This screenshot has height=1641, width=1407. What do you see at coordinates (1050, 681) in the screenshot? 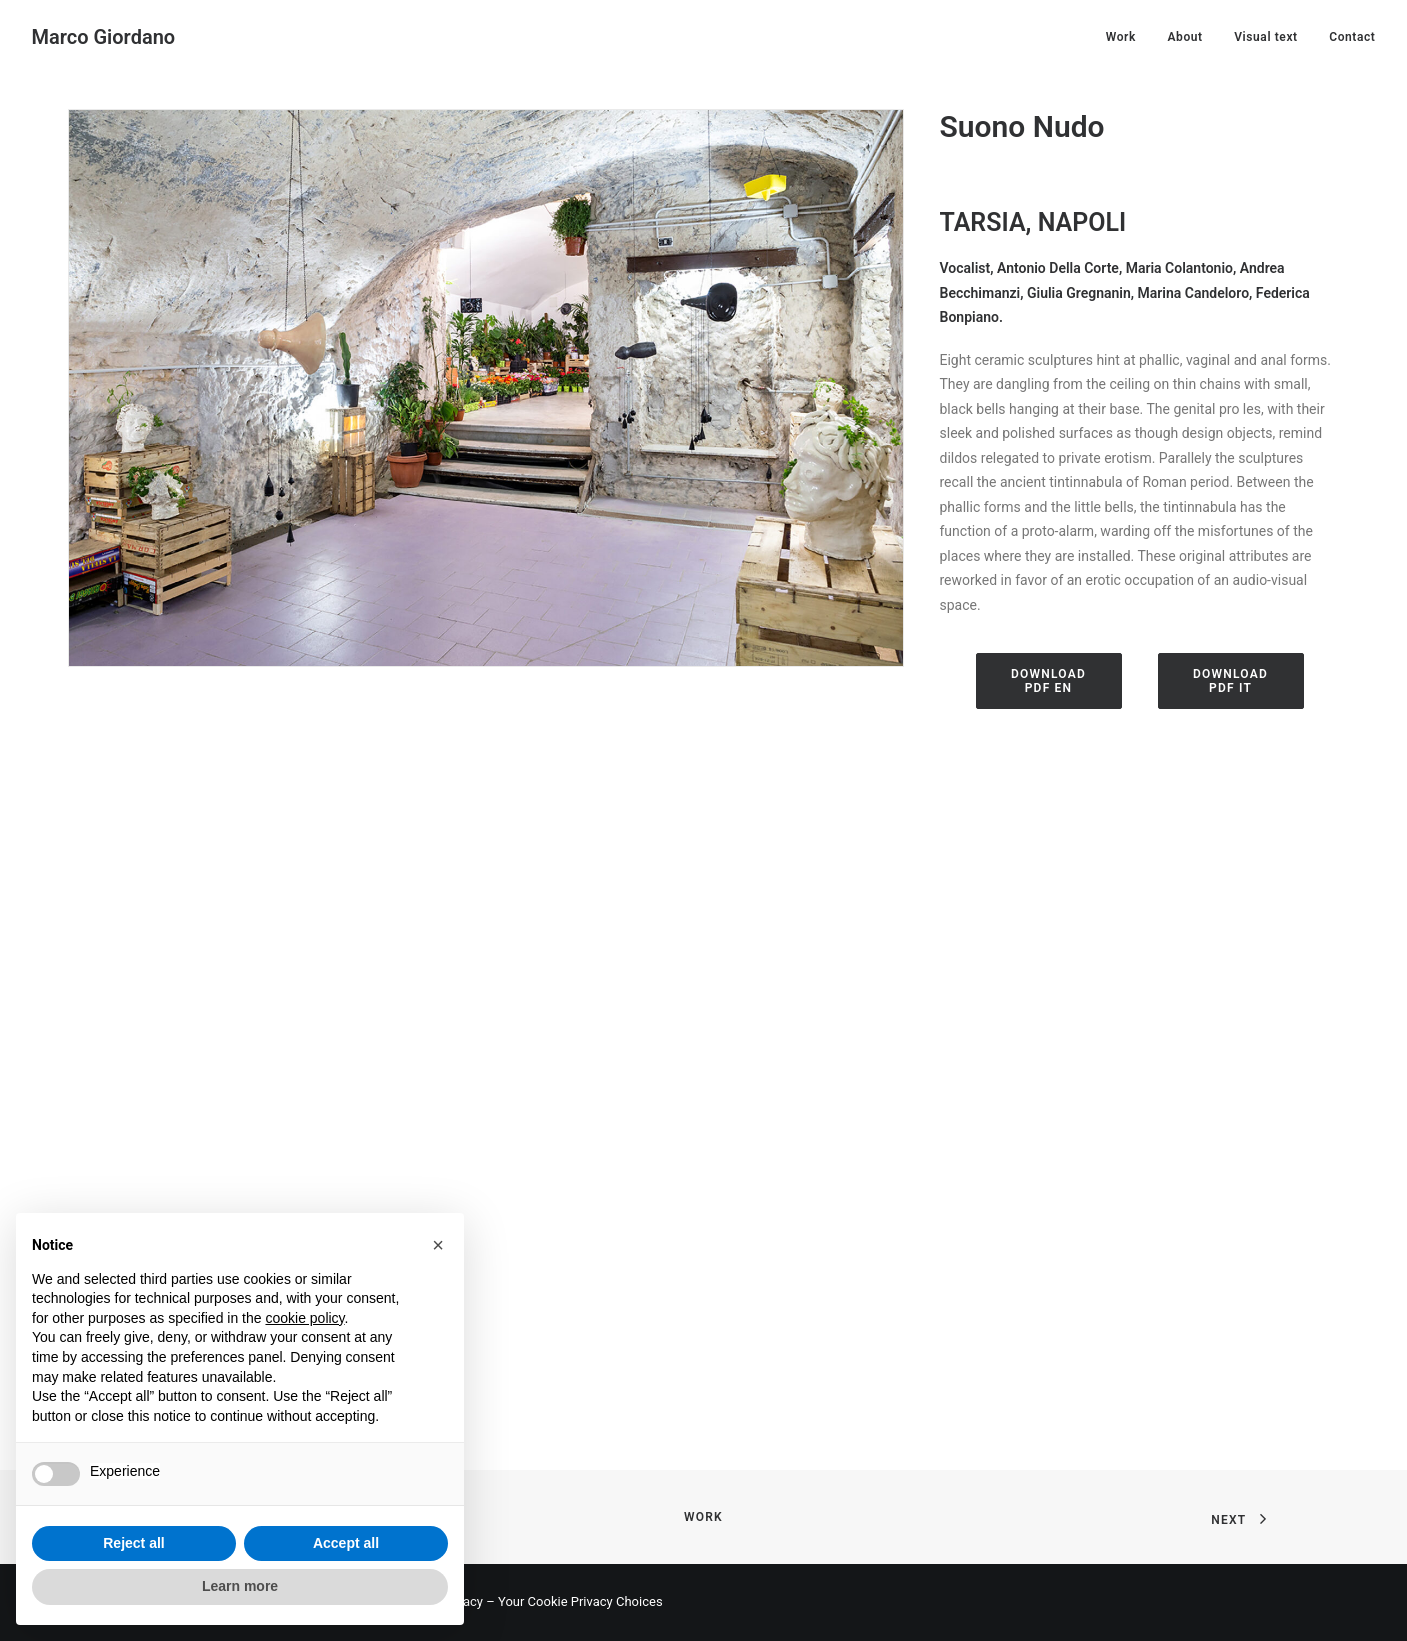
I see `DOWNLOAD PDF EN` at bounding box center [1050, 681].